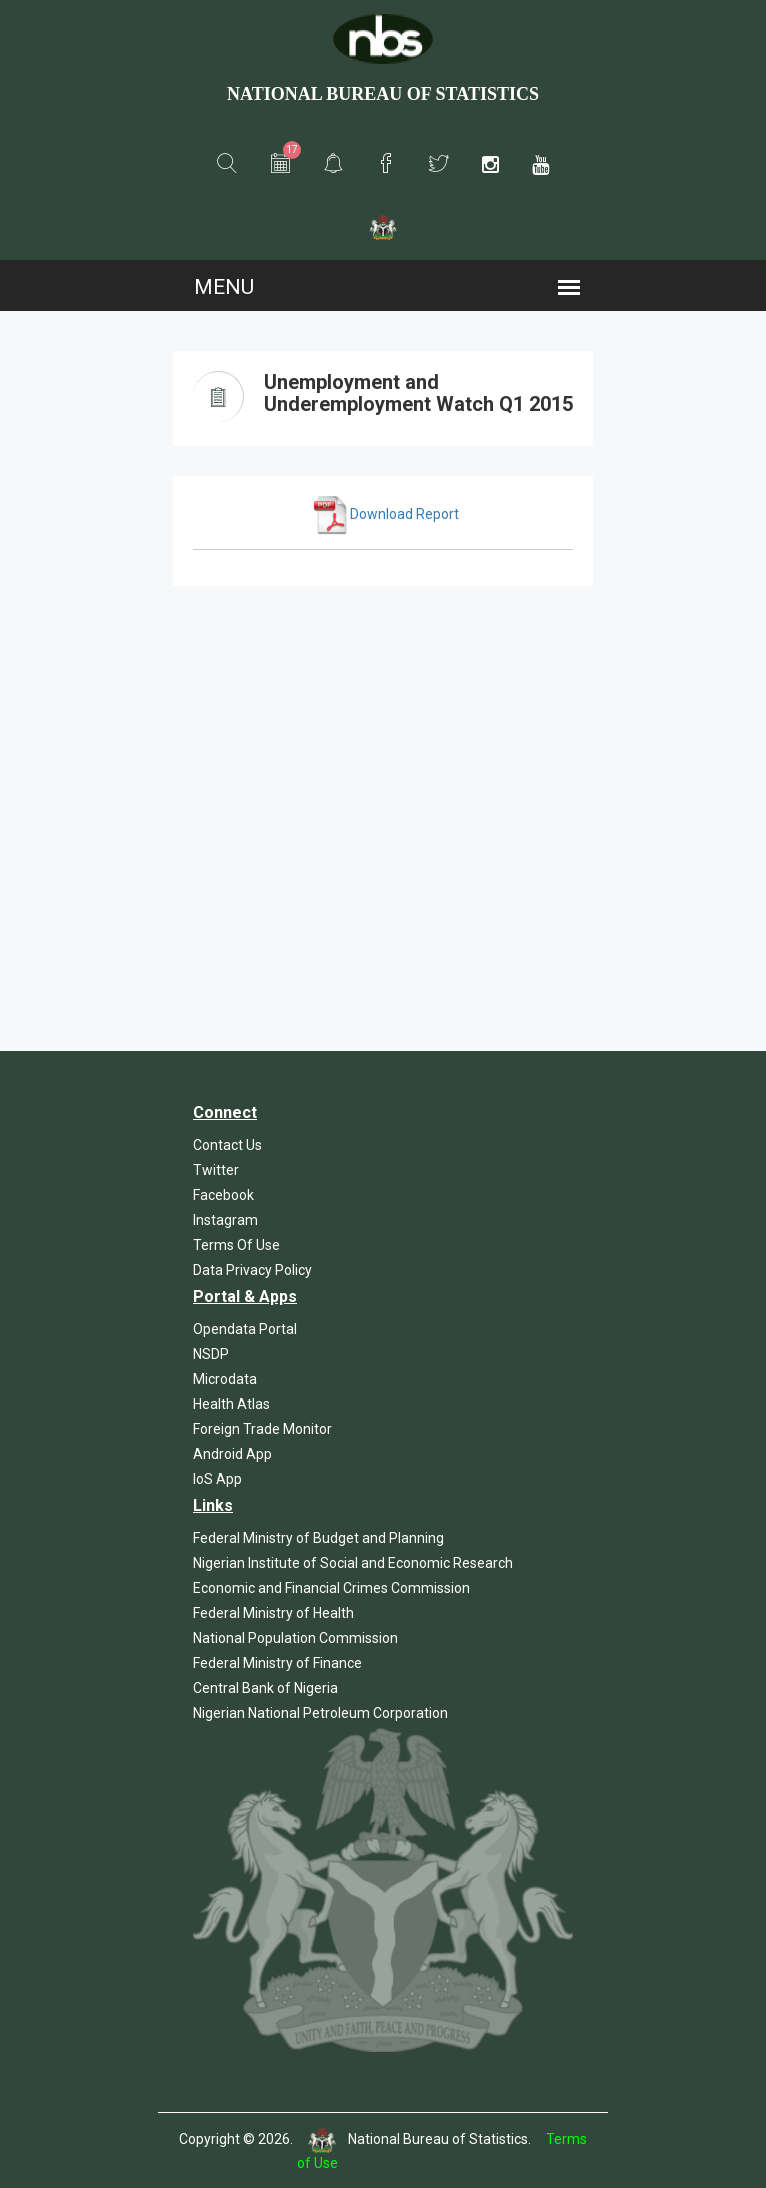 The image size is (766, 2188). I want to click on NSDP, so click(211, 1354).